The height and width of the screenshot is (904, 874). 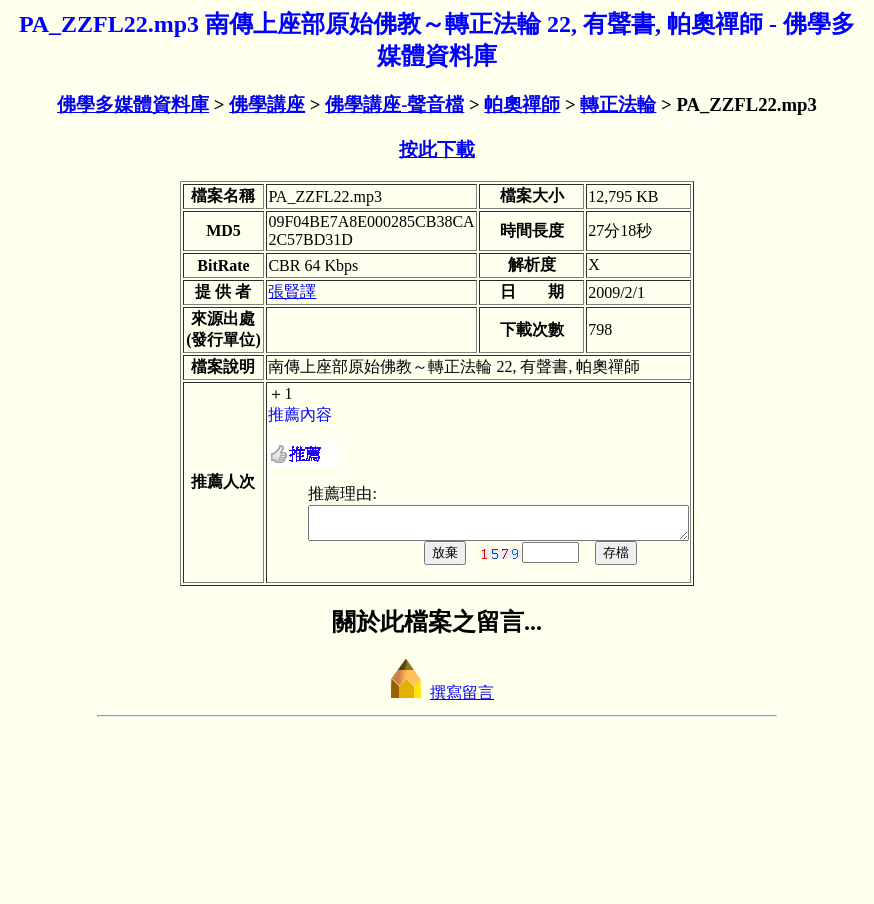 I want to click on 佛學講座-聲音檔, so click(x=394, y=104).